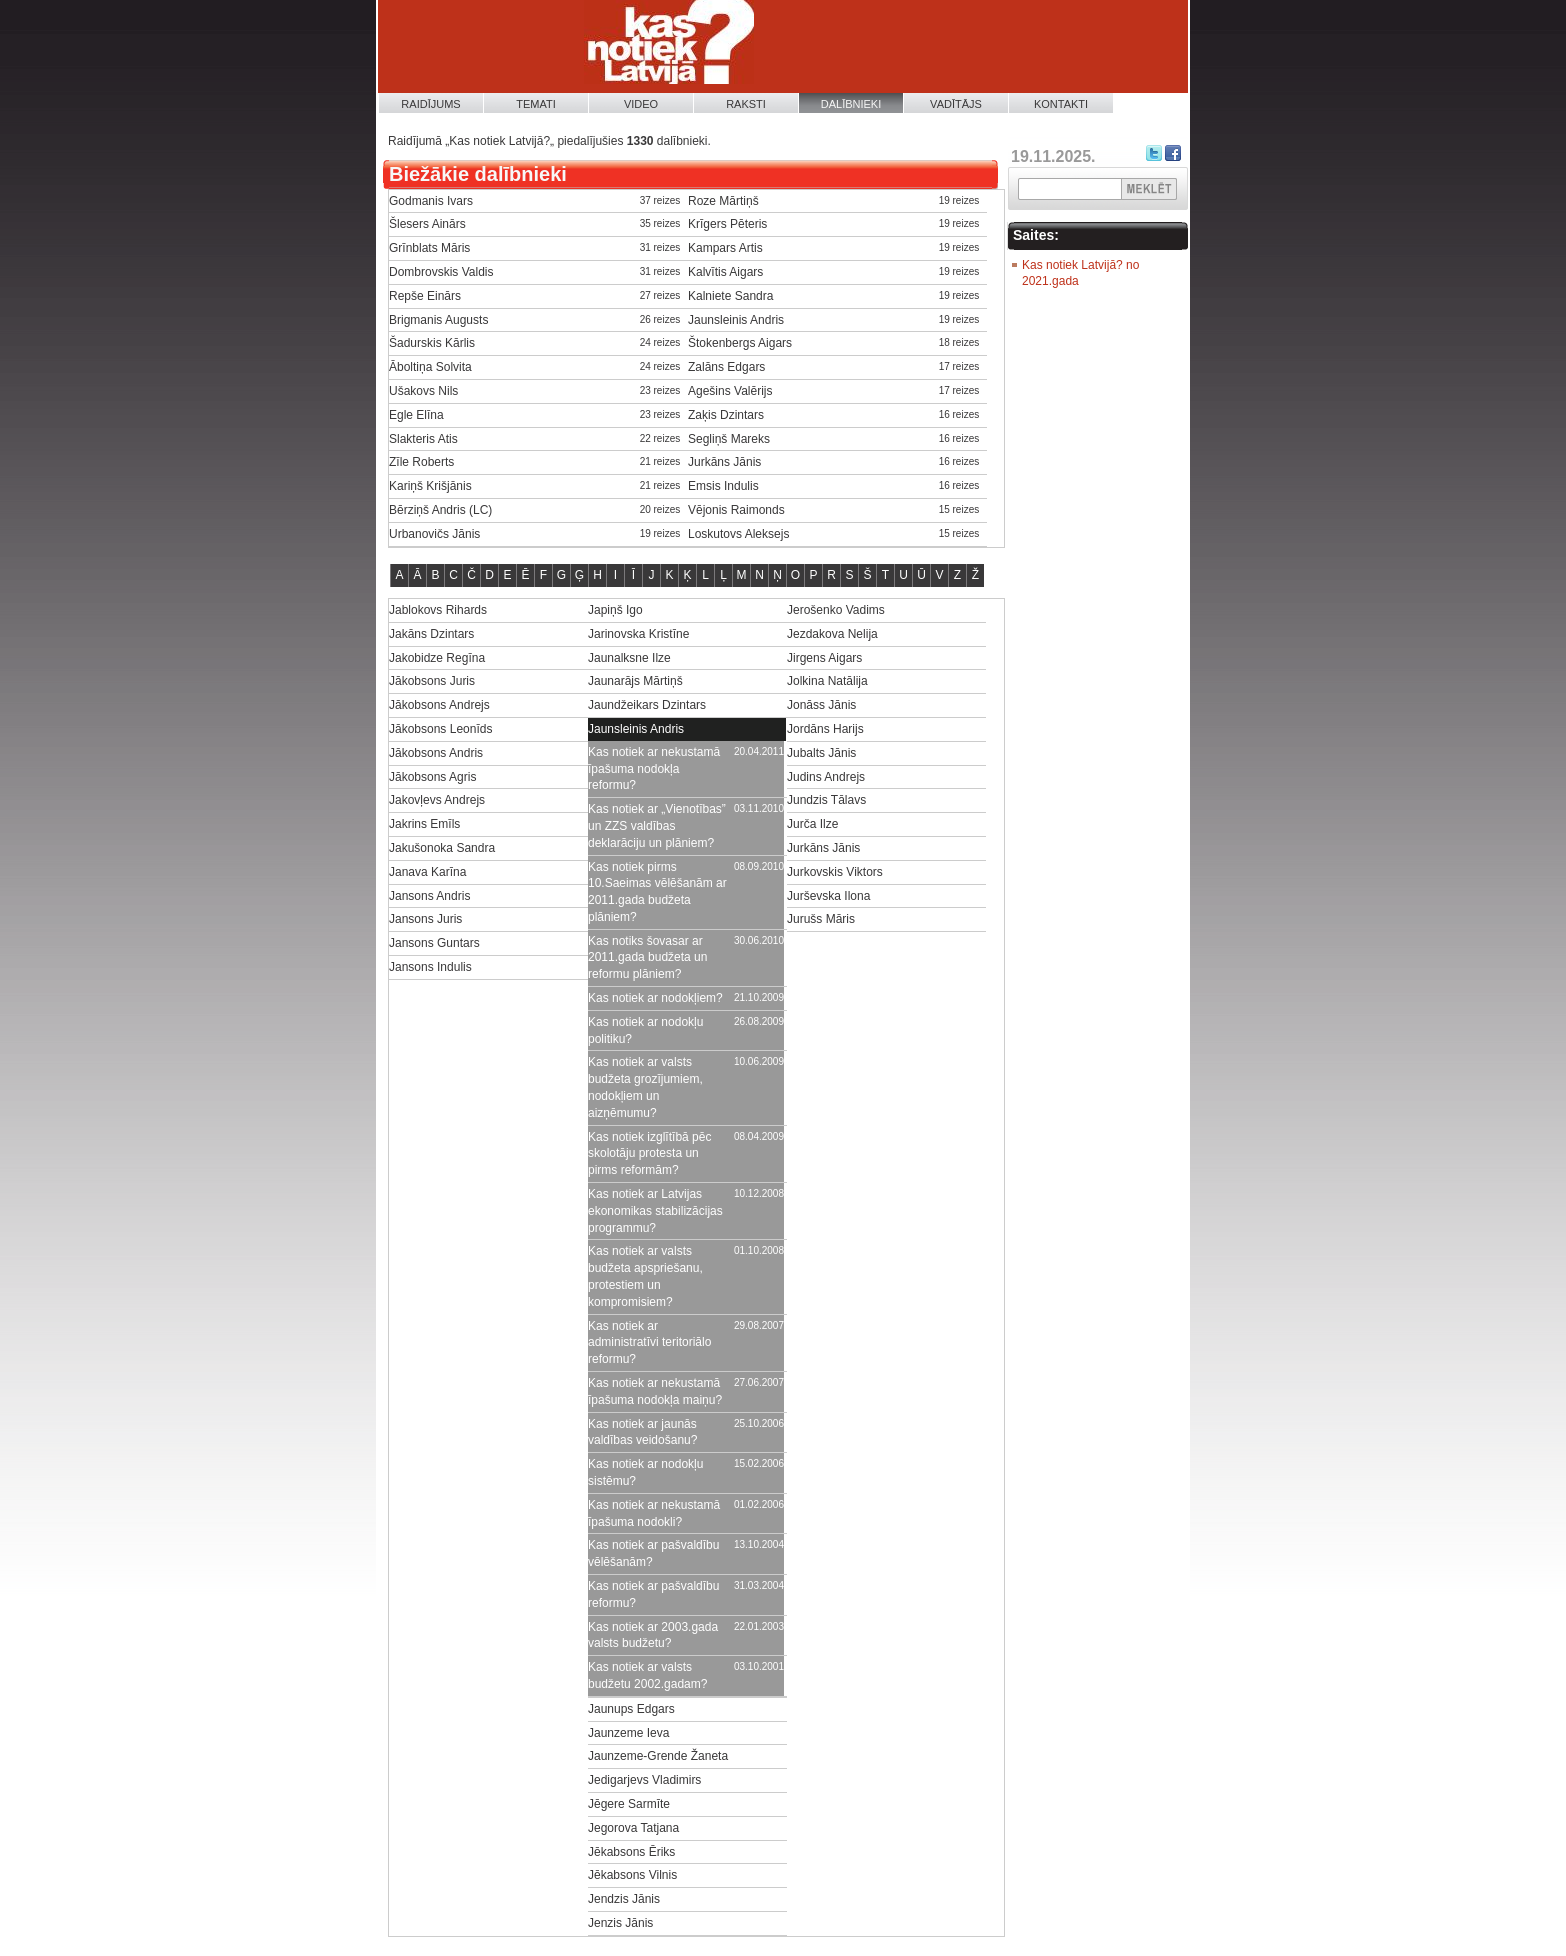 This screenshot has width=1566, height=1956. What do you see at coordinates (429, 248) in the screenshot?
I see `Grīnblats Māris` at bounding box center [429, 248].